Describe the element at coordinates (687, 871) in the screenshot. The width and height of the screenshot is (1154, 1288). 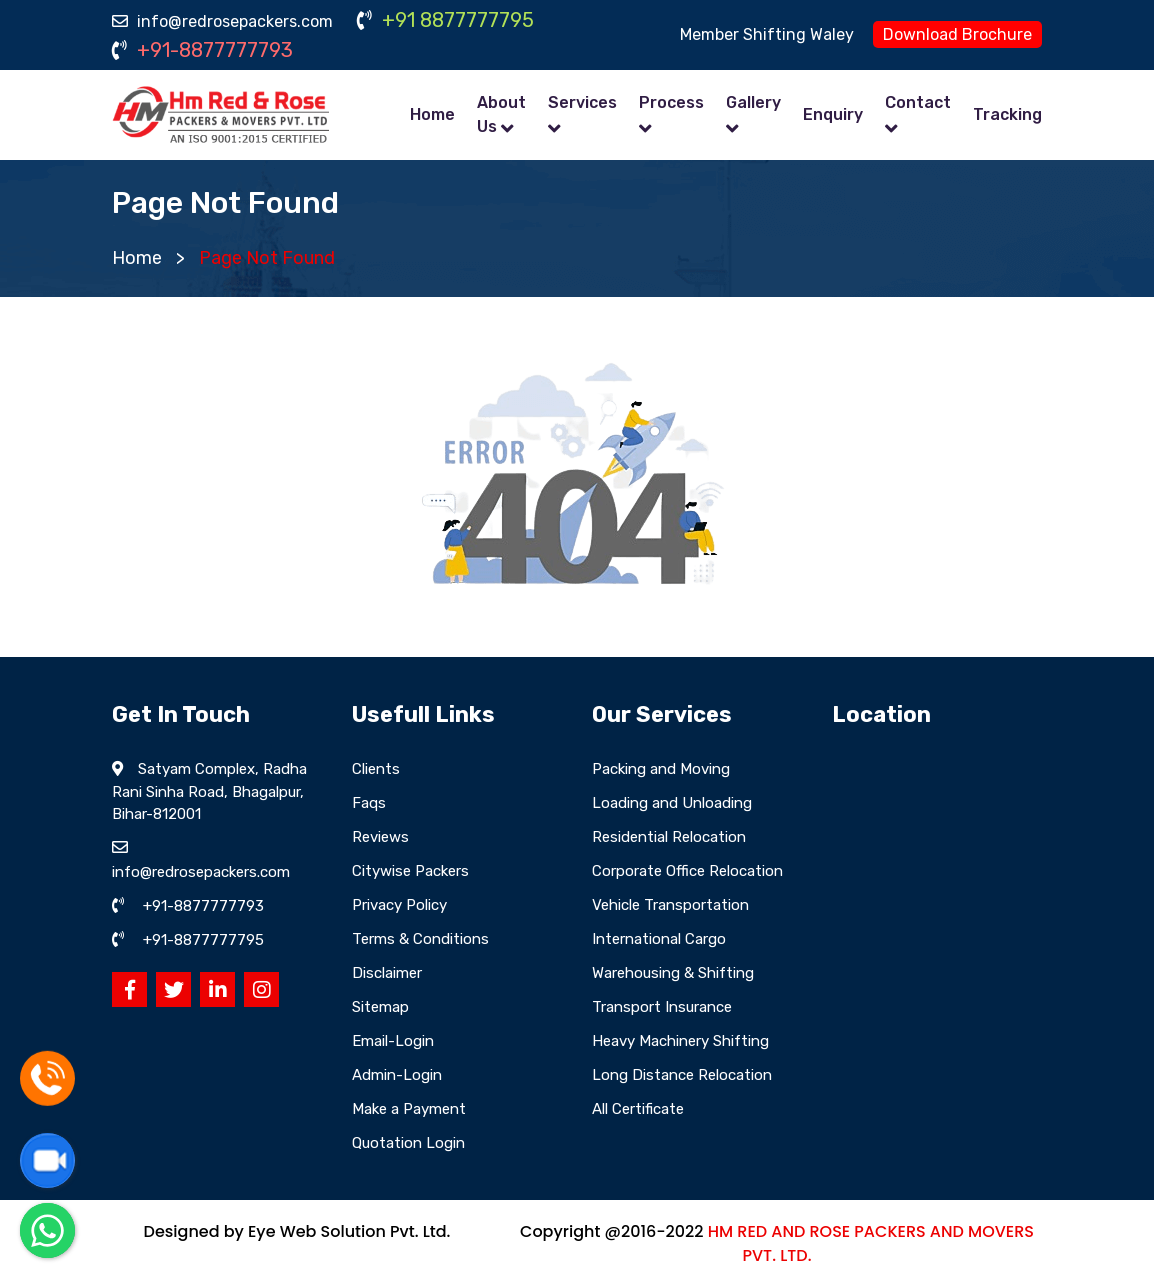
I see `Corporate Office Relocation` at that location.